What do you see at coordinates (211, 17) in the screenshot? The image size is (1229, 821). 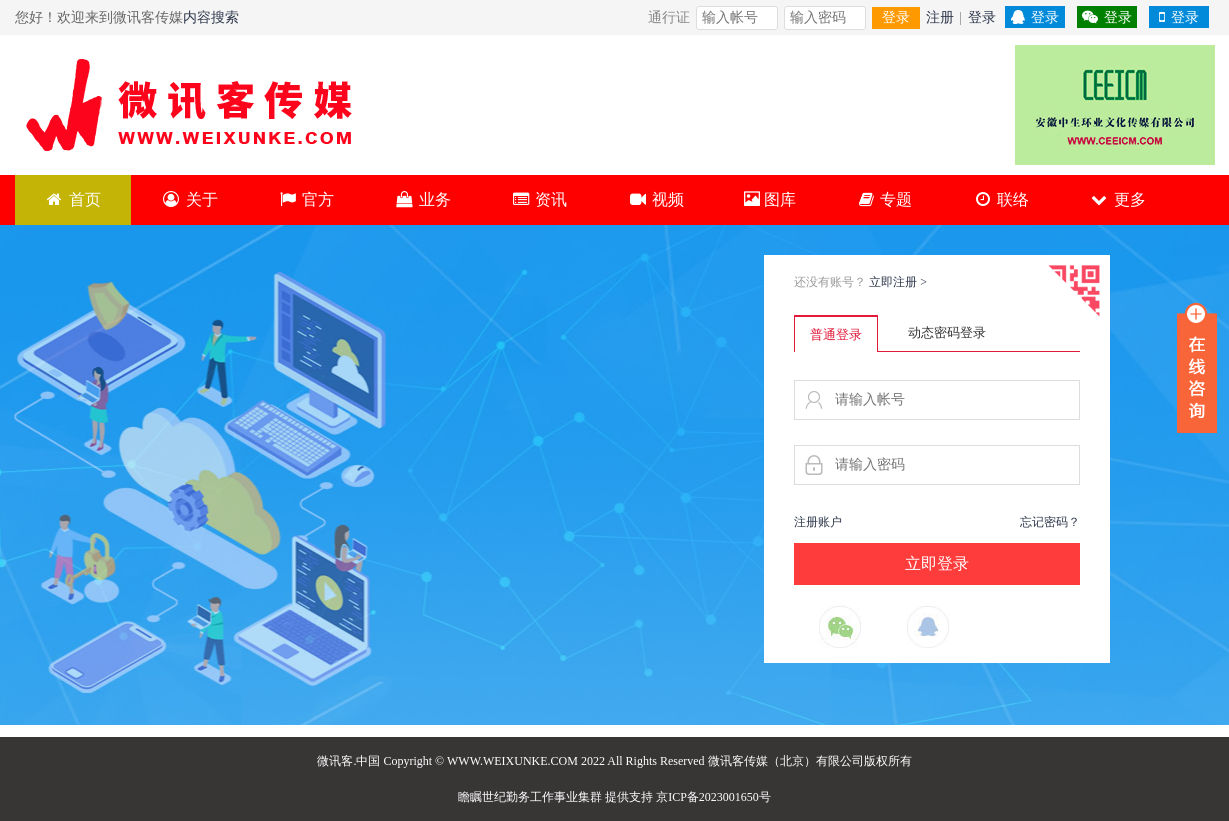 I see `内容搜索` at bounding box center [211, 17].